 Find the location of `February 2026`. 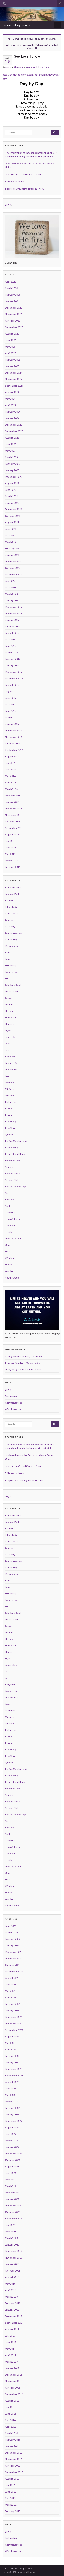

February 2026 is located at coordinates (12, 294).